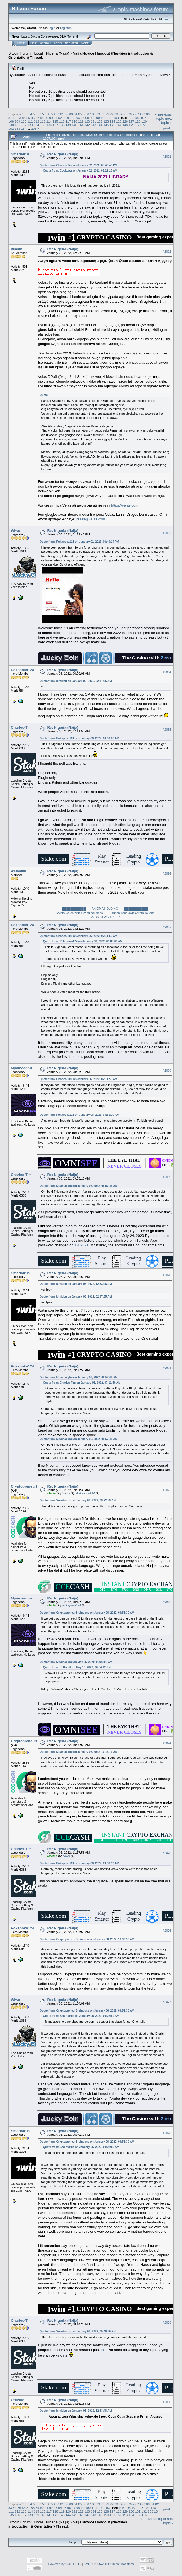 This screenshot has width=182, height=2576. I want to click on https://velas.com, so click(124, 505).